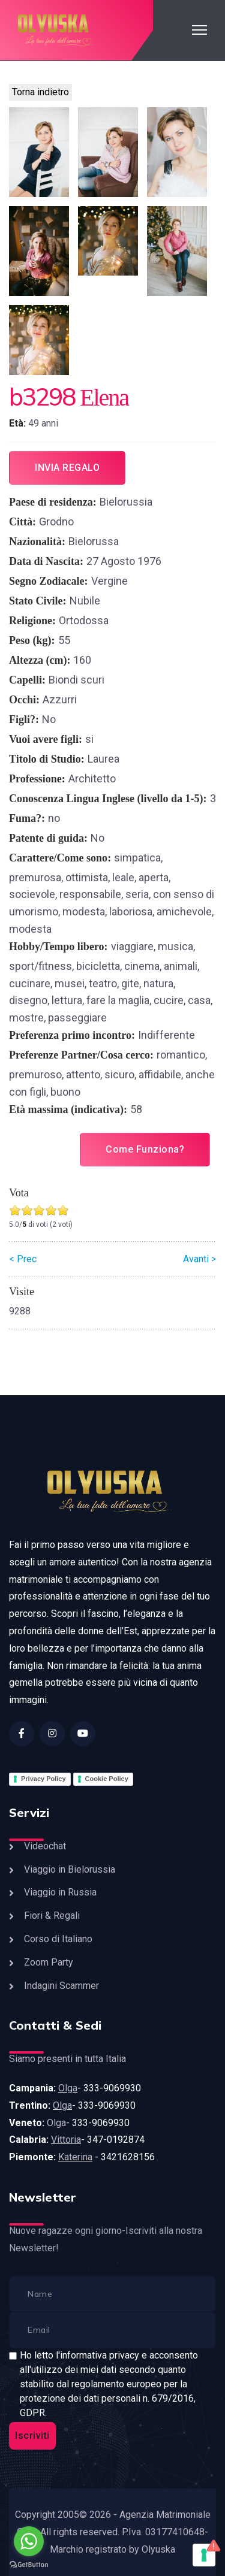 Image resolution: width=225 pixels, height=2576 pixels. I want to click on Corso di Italiano, so click(58, 1939).